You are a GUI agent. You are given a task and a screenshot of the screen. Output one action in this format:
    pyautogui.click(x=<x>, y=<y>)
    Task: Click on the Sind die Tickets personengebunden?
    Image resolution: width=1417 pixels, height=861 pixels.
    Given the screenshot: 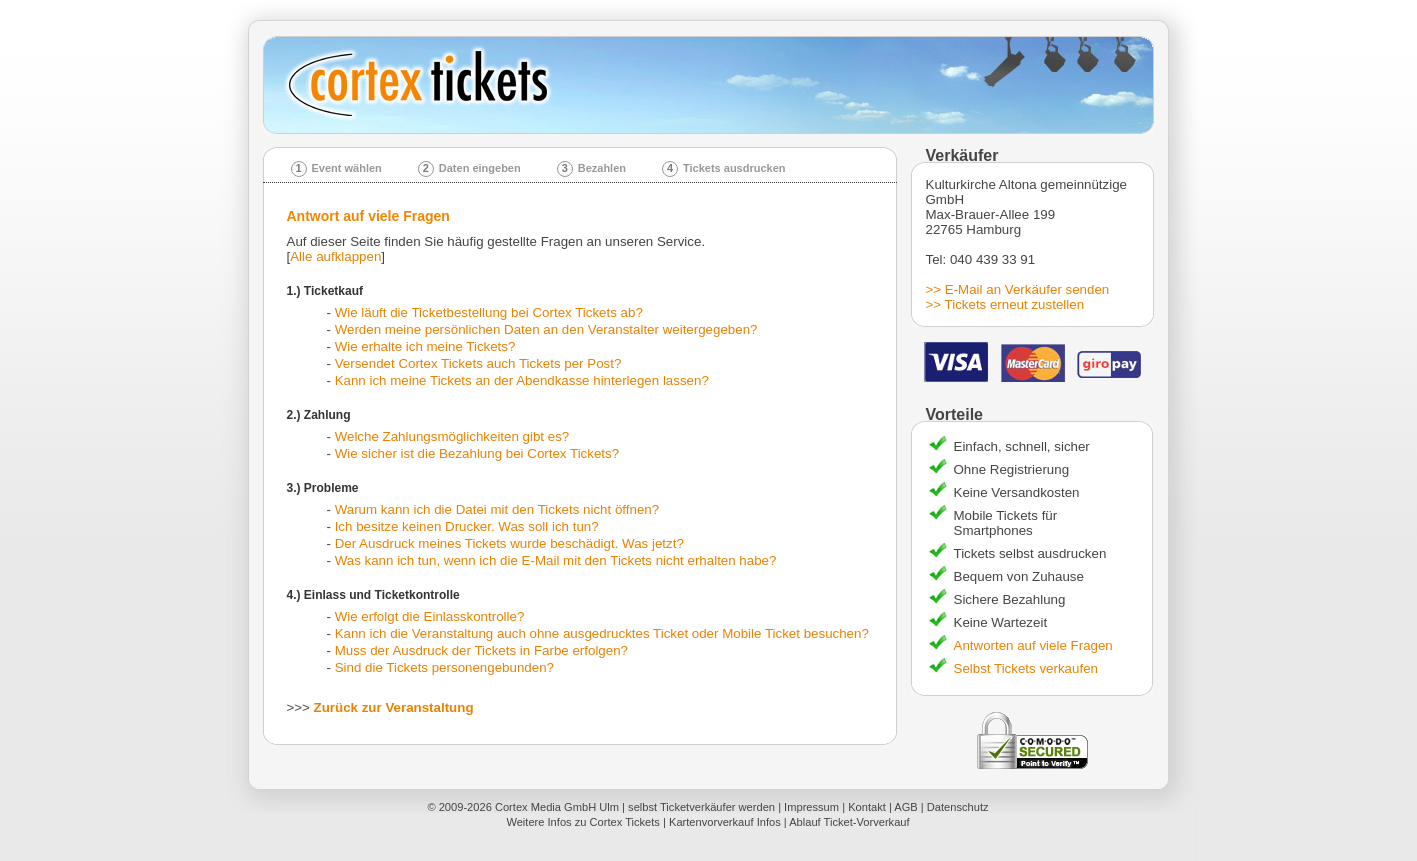 What is the action you would take?
    pyautogui.click(x=444, y=667)
    